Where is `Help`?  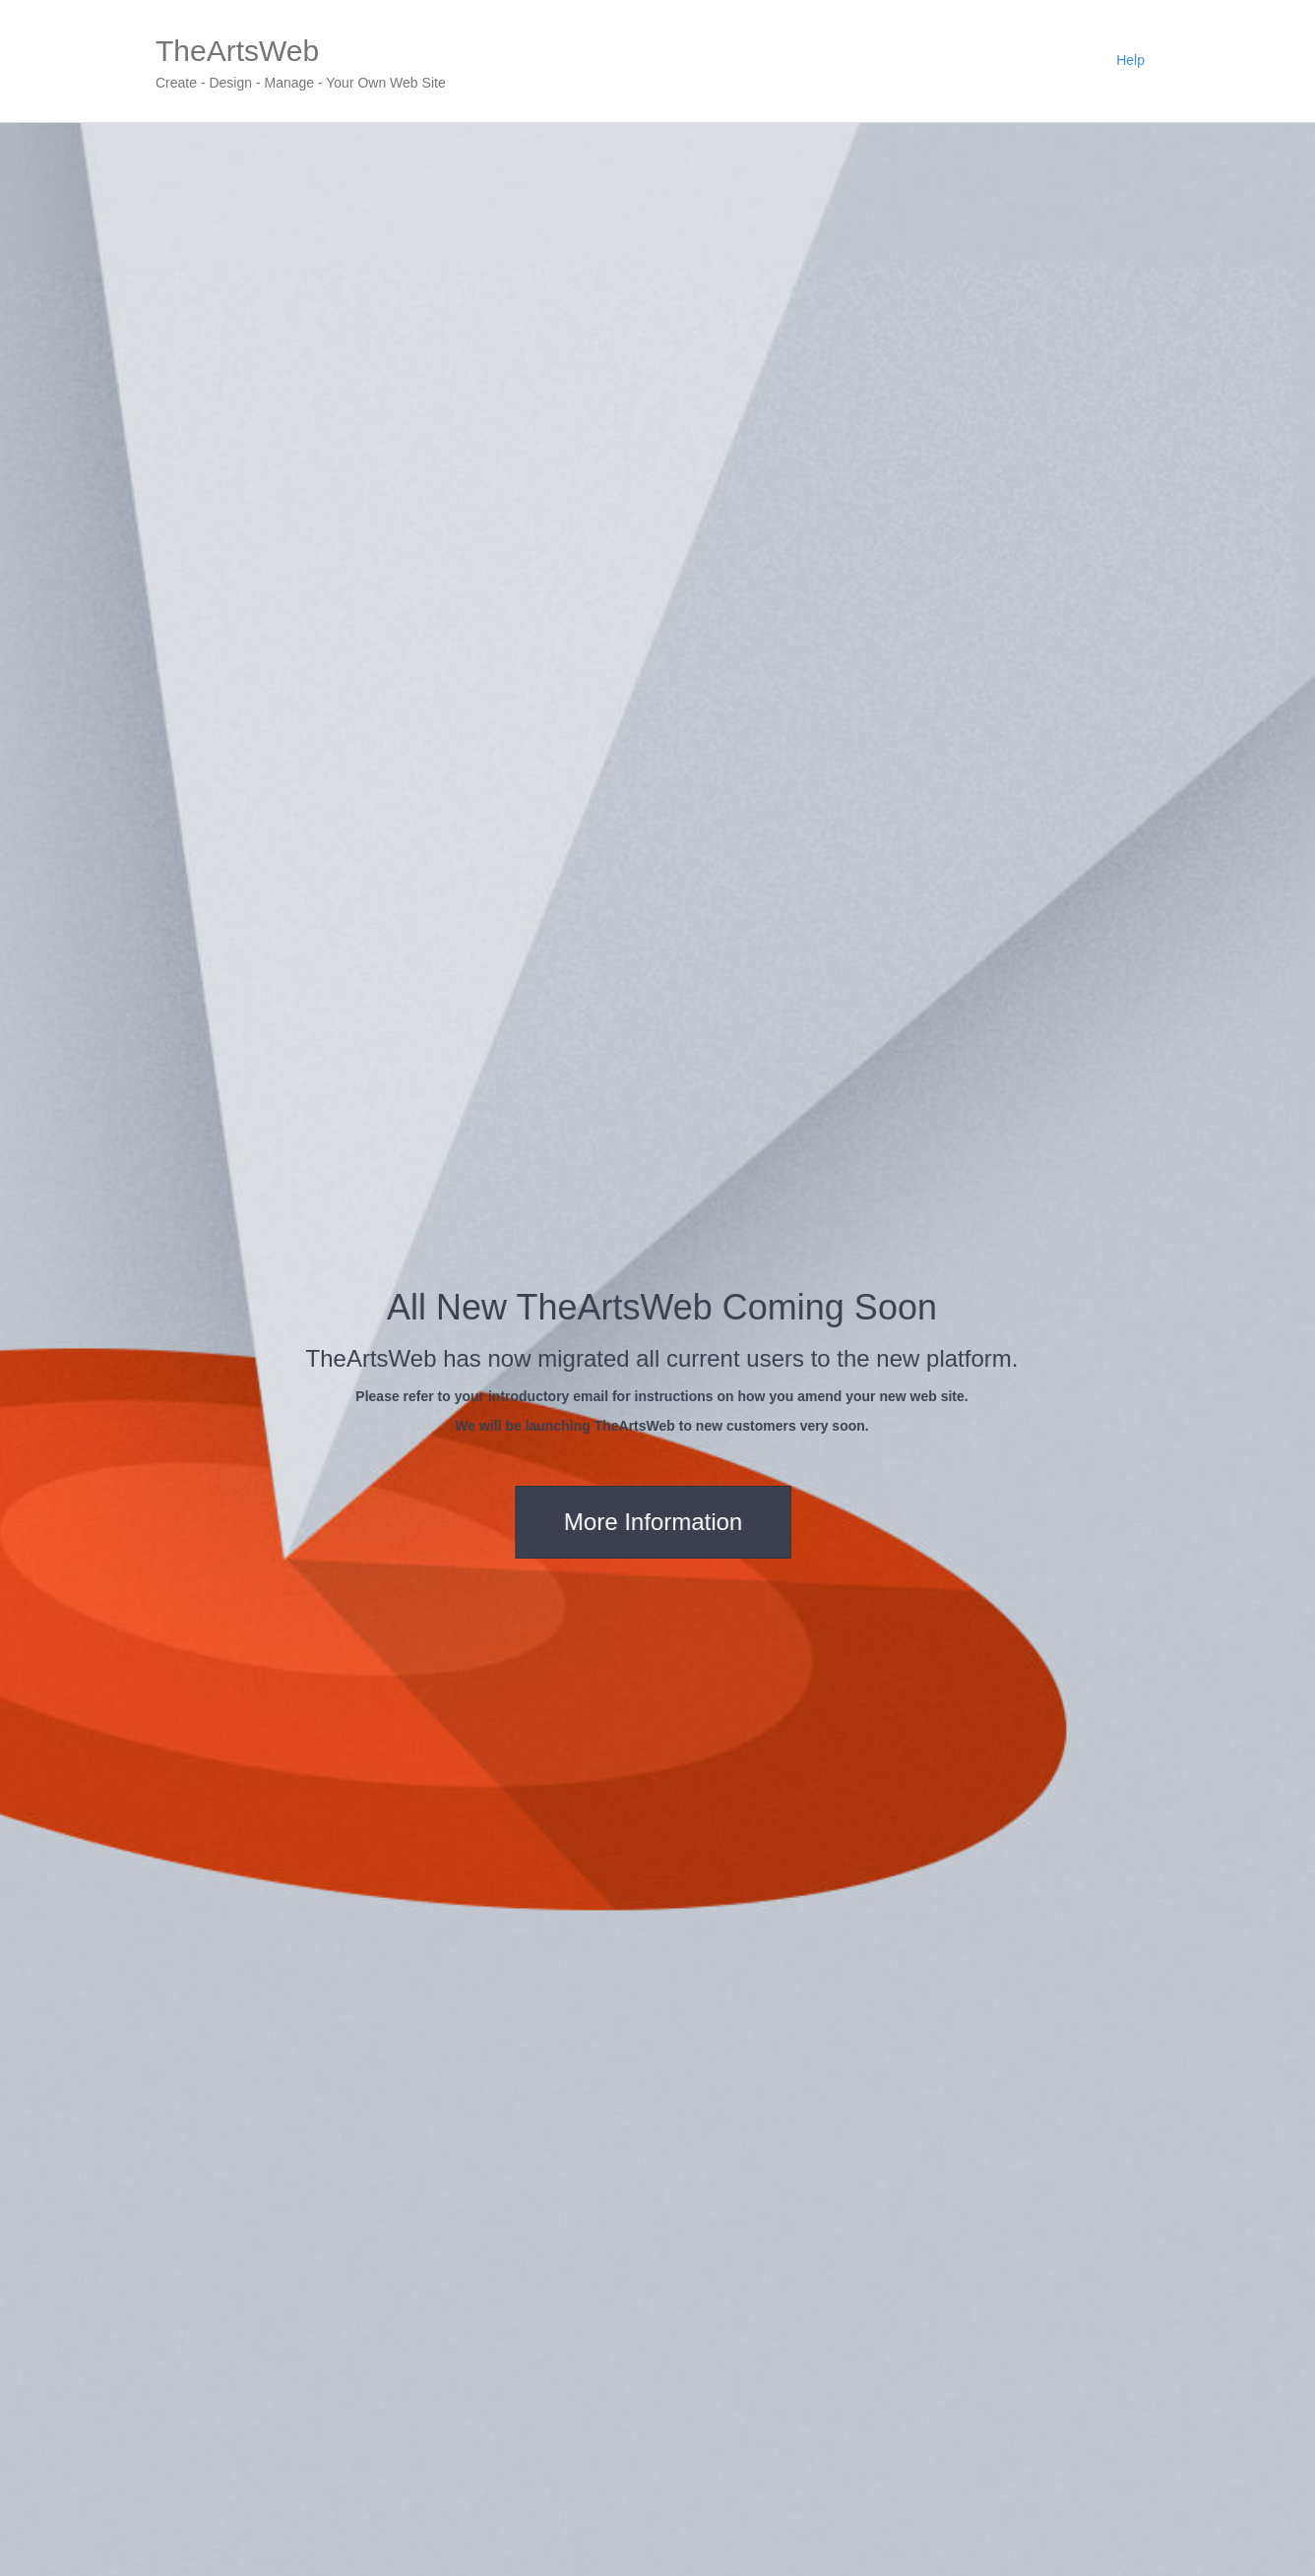 Help is located at coordinates (1130, 60).